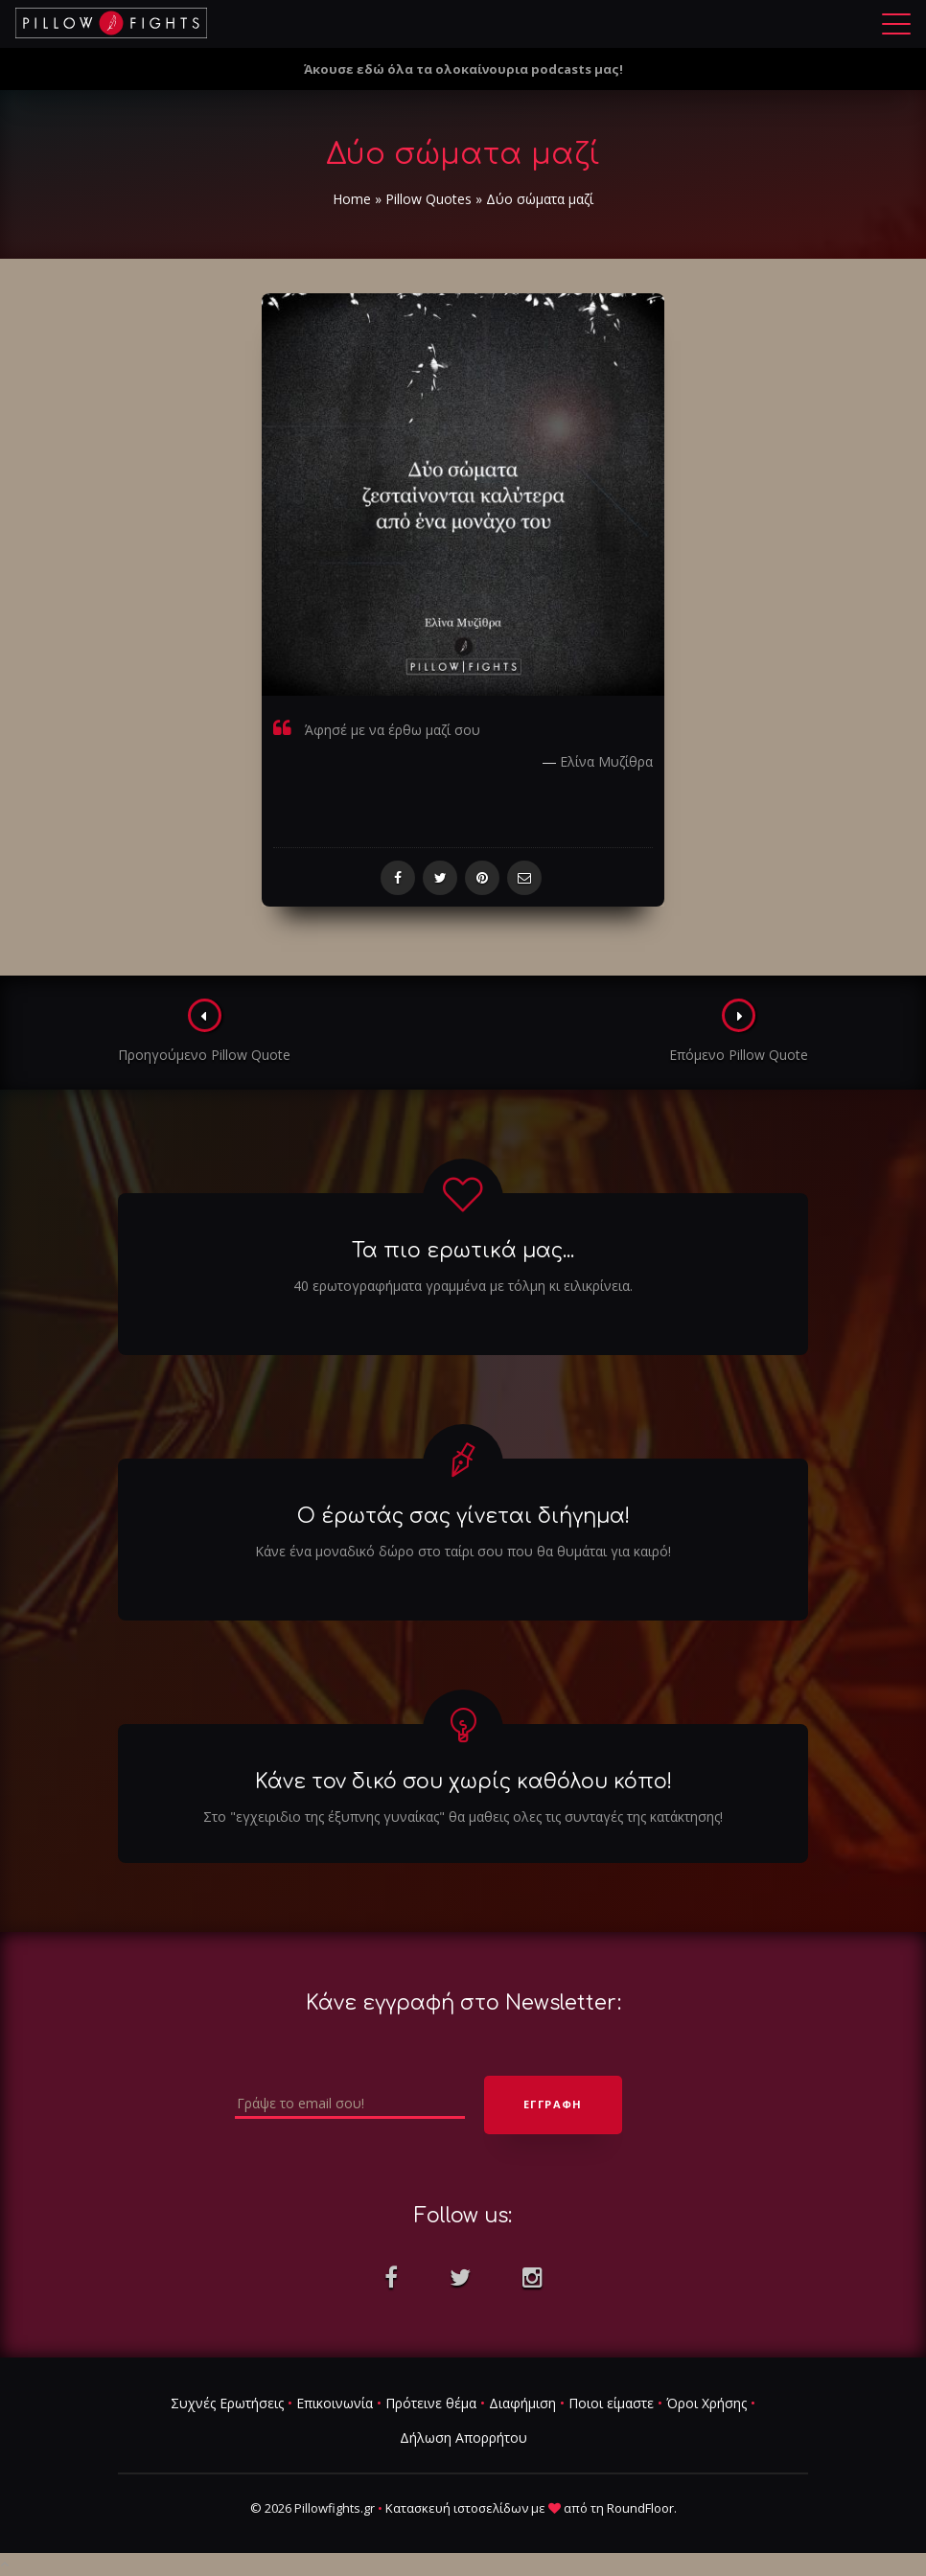  I want to click on Κάνε ένα μοναδικό δώρο στο ταίρι σου που θα θυμάται για καιρό!, so click(463, 1551).